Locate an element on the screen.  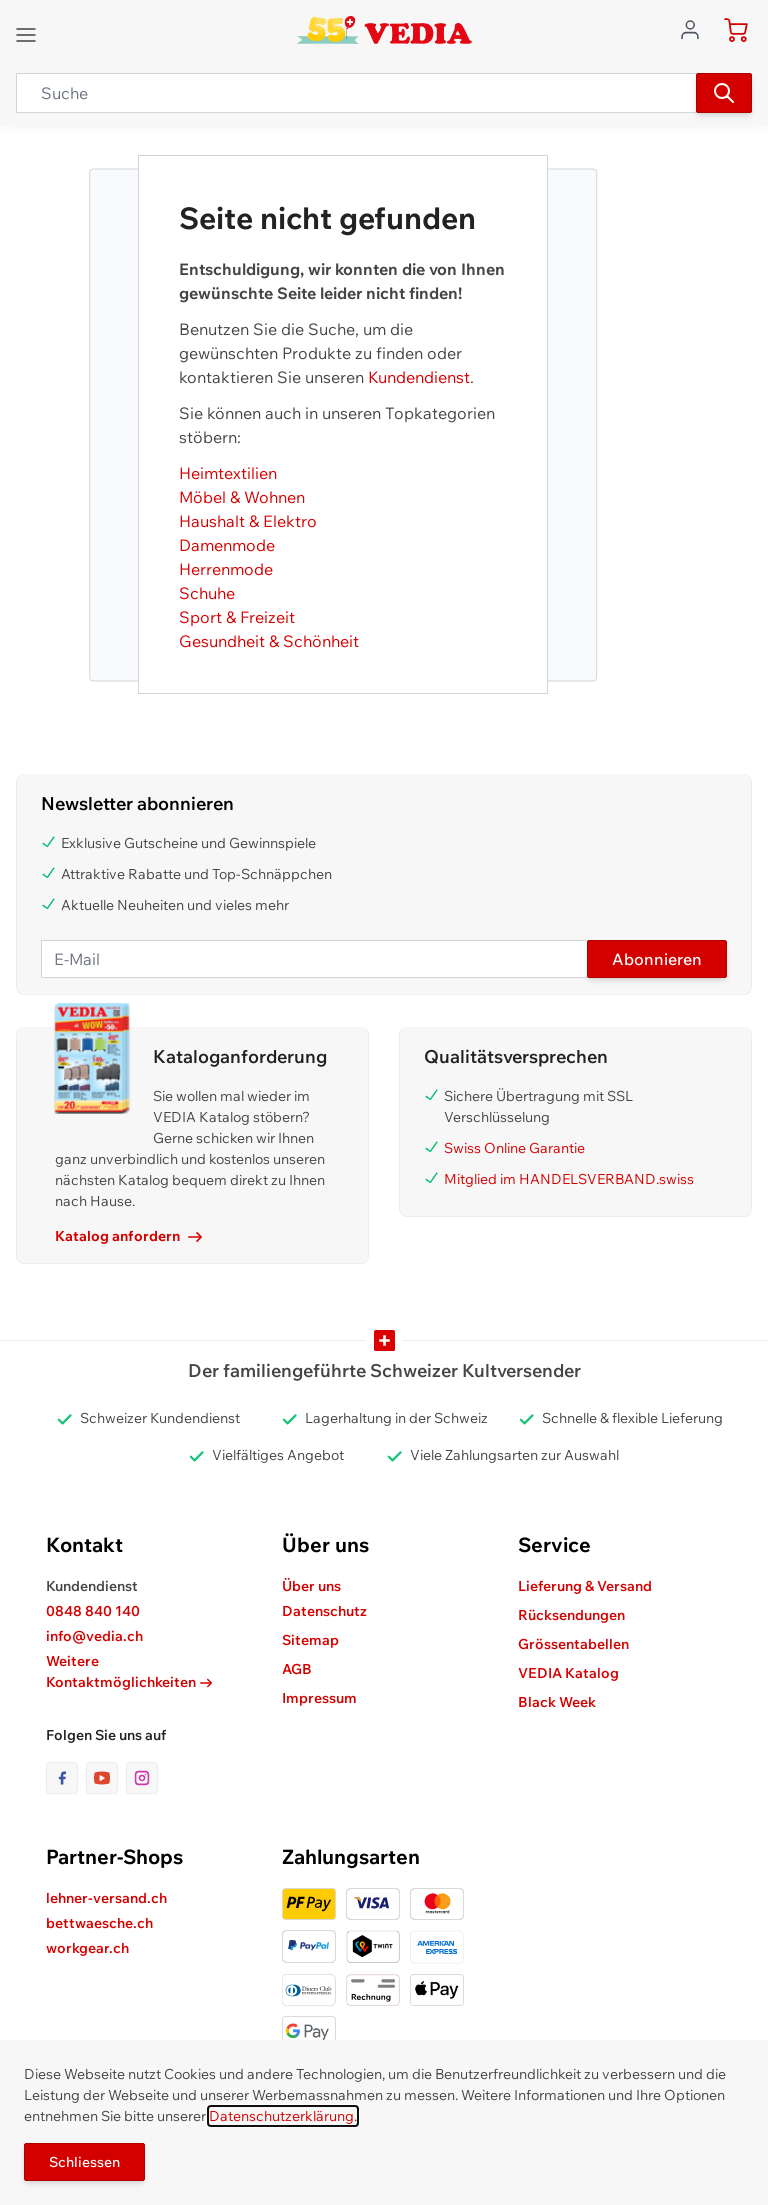
Black Week is located at coordinates (557, 1702).